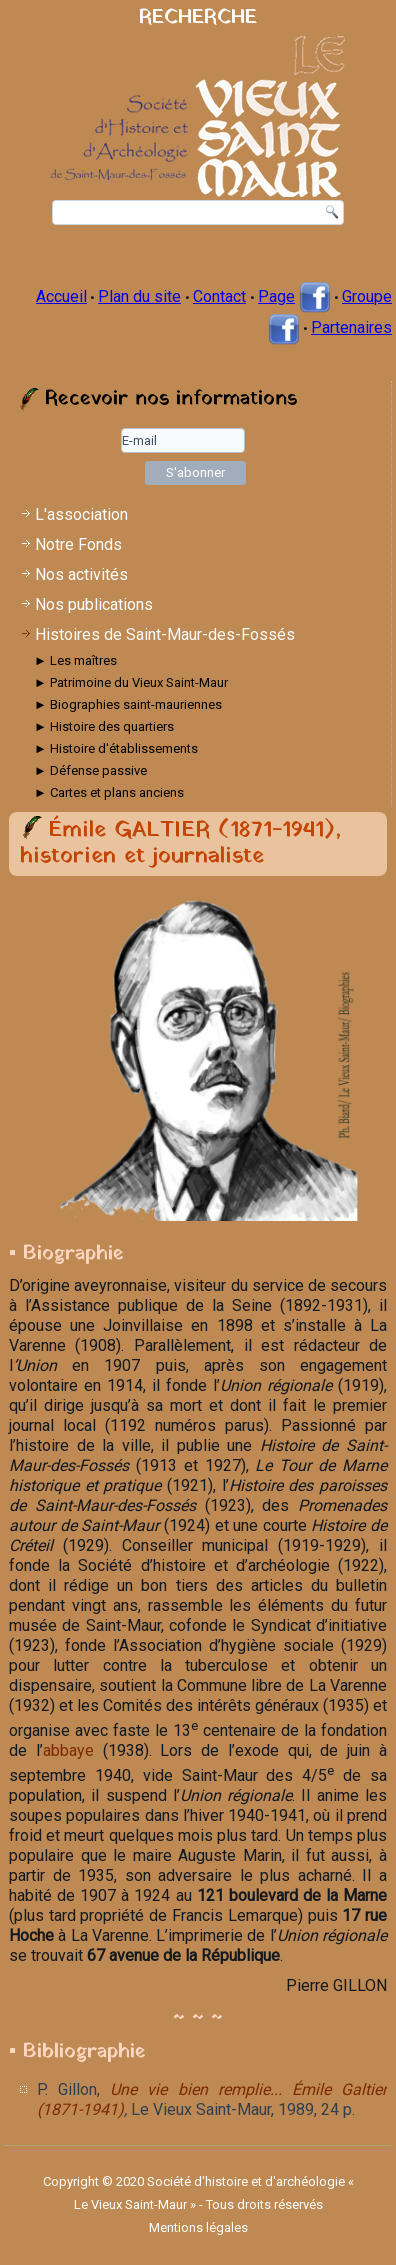 The width and height of the screenshot is (396, 2265). I want to click on ► Défense passive, so click(90, 770).